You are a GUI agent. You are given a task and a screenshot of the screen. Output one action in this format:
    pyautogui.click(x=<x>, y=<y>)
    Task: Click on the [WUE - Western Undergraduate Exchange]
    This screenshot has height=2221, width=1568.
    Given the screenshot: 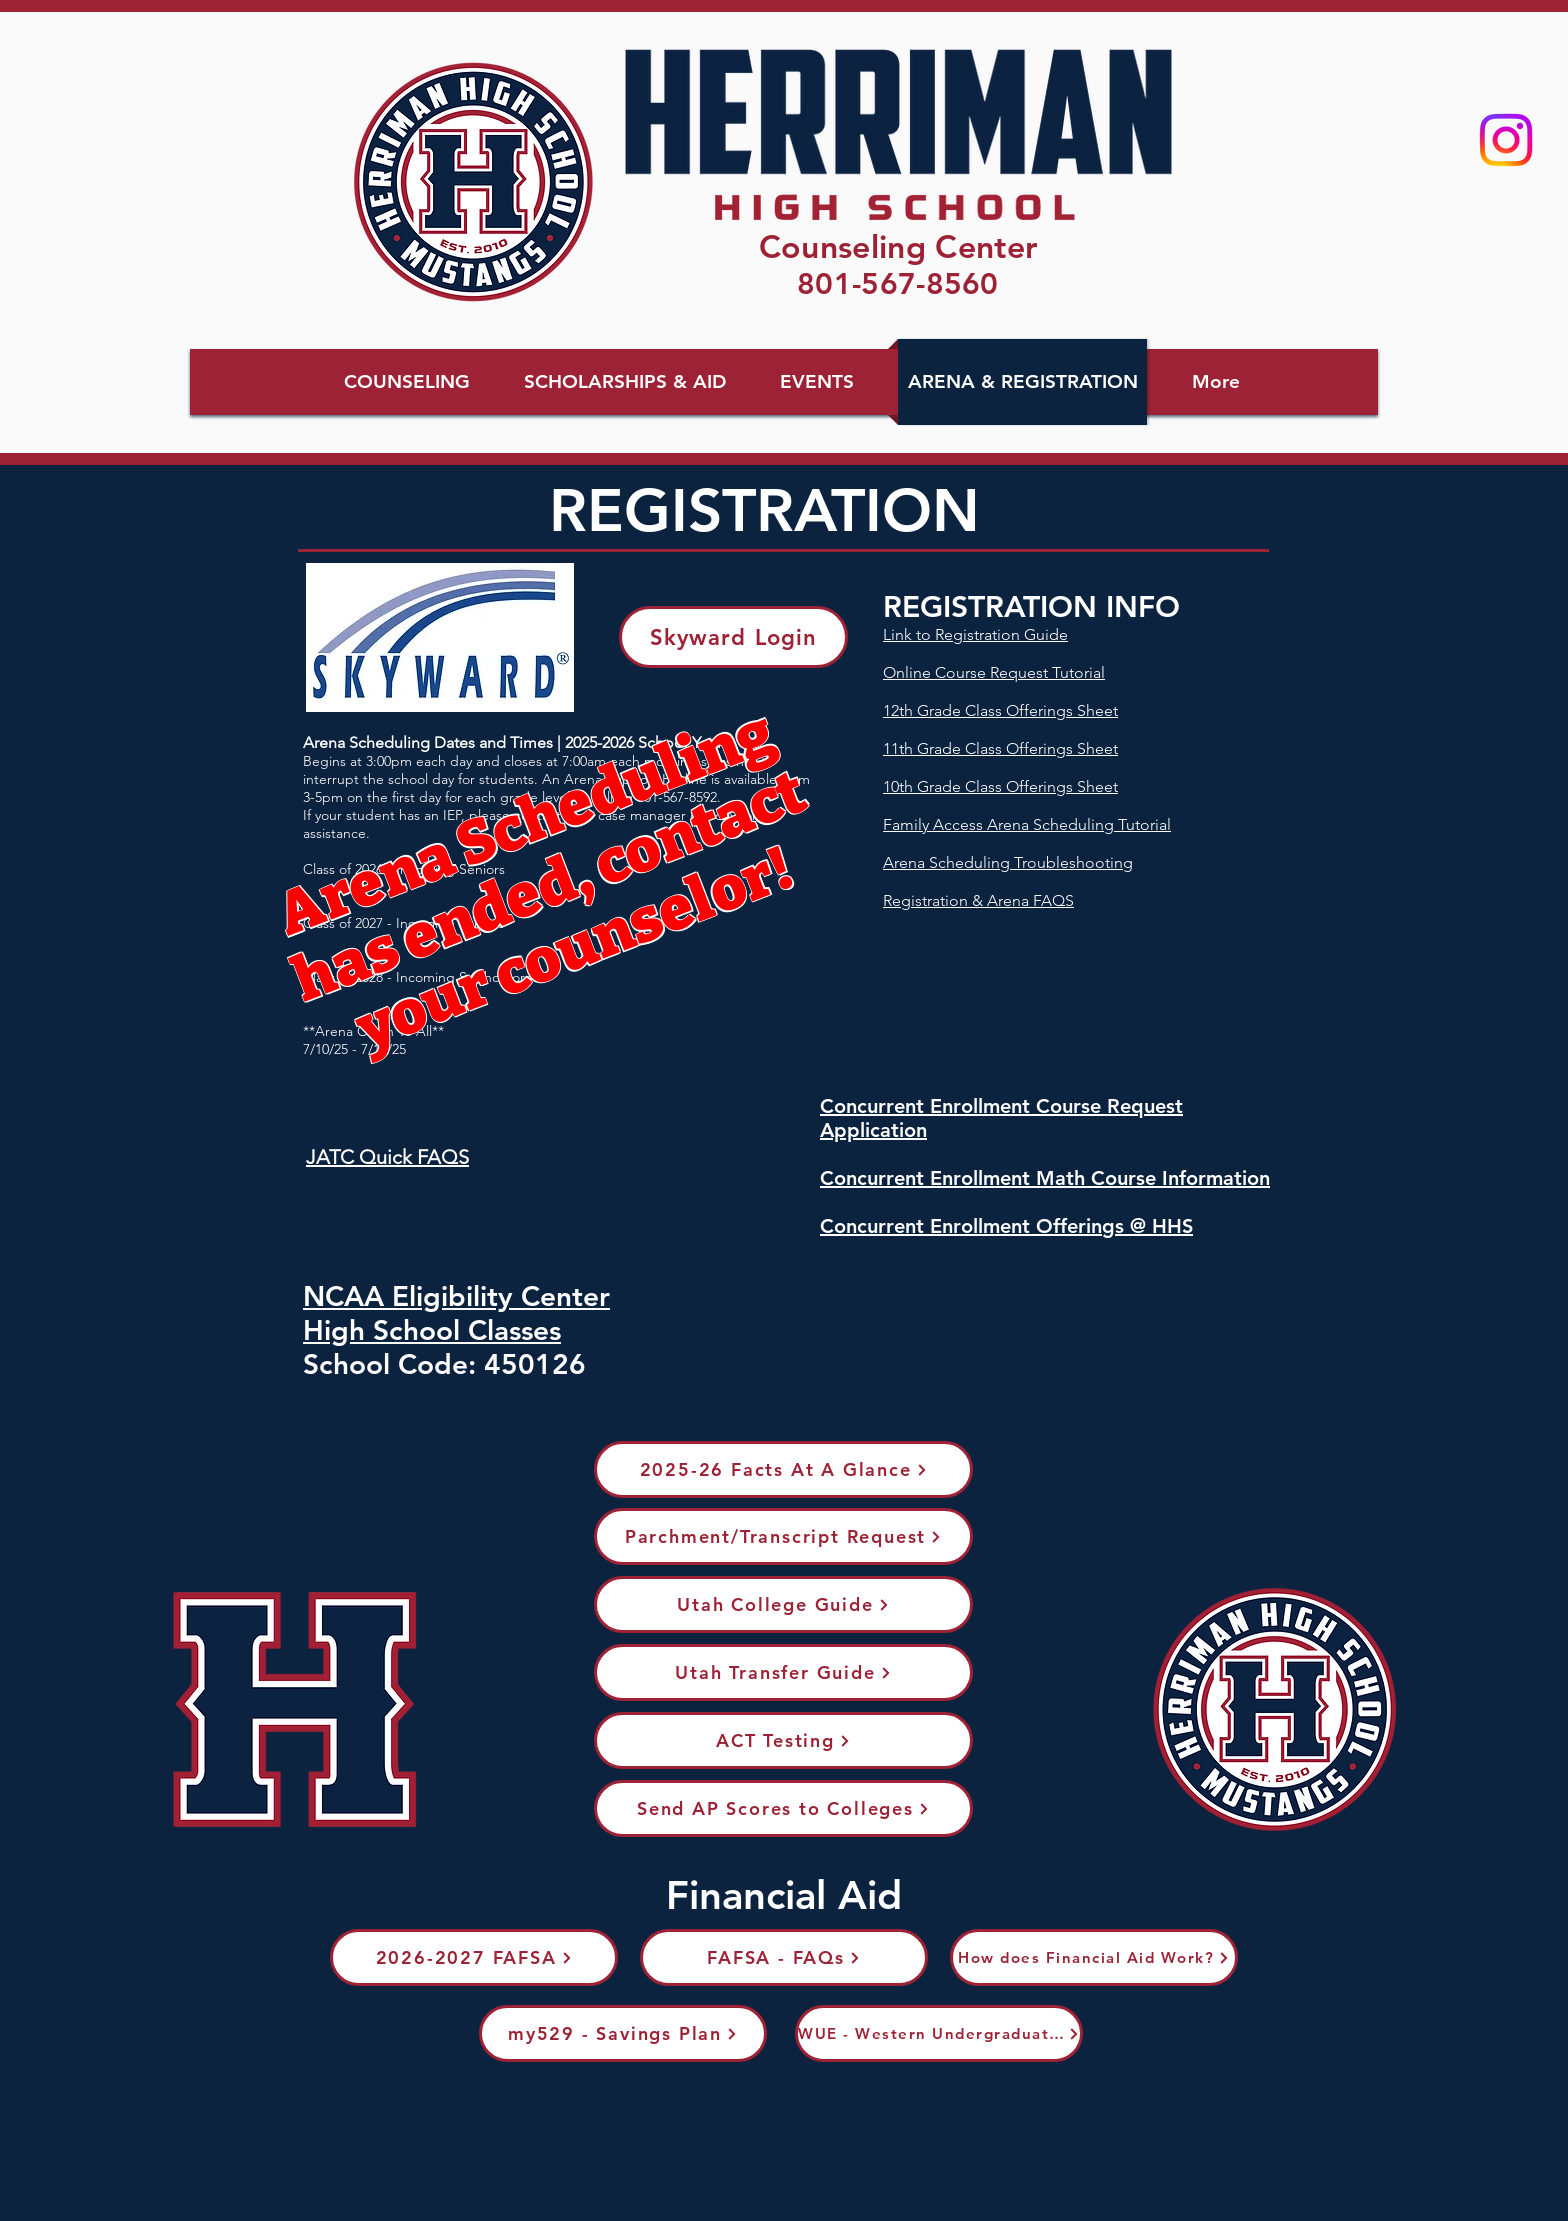 What is the action you would take?
    pyautogui.click(x=939, y=2033)
    